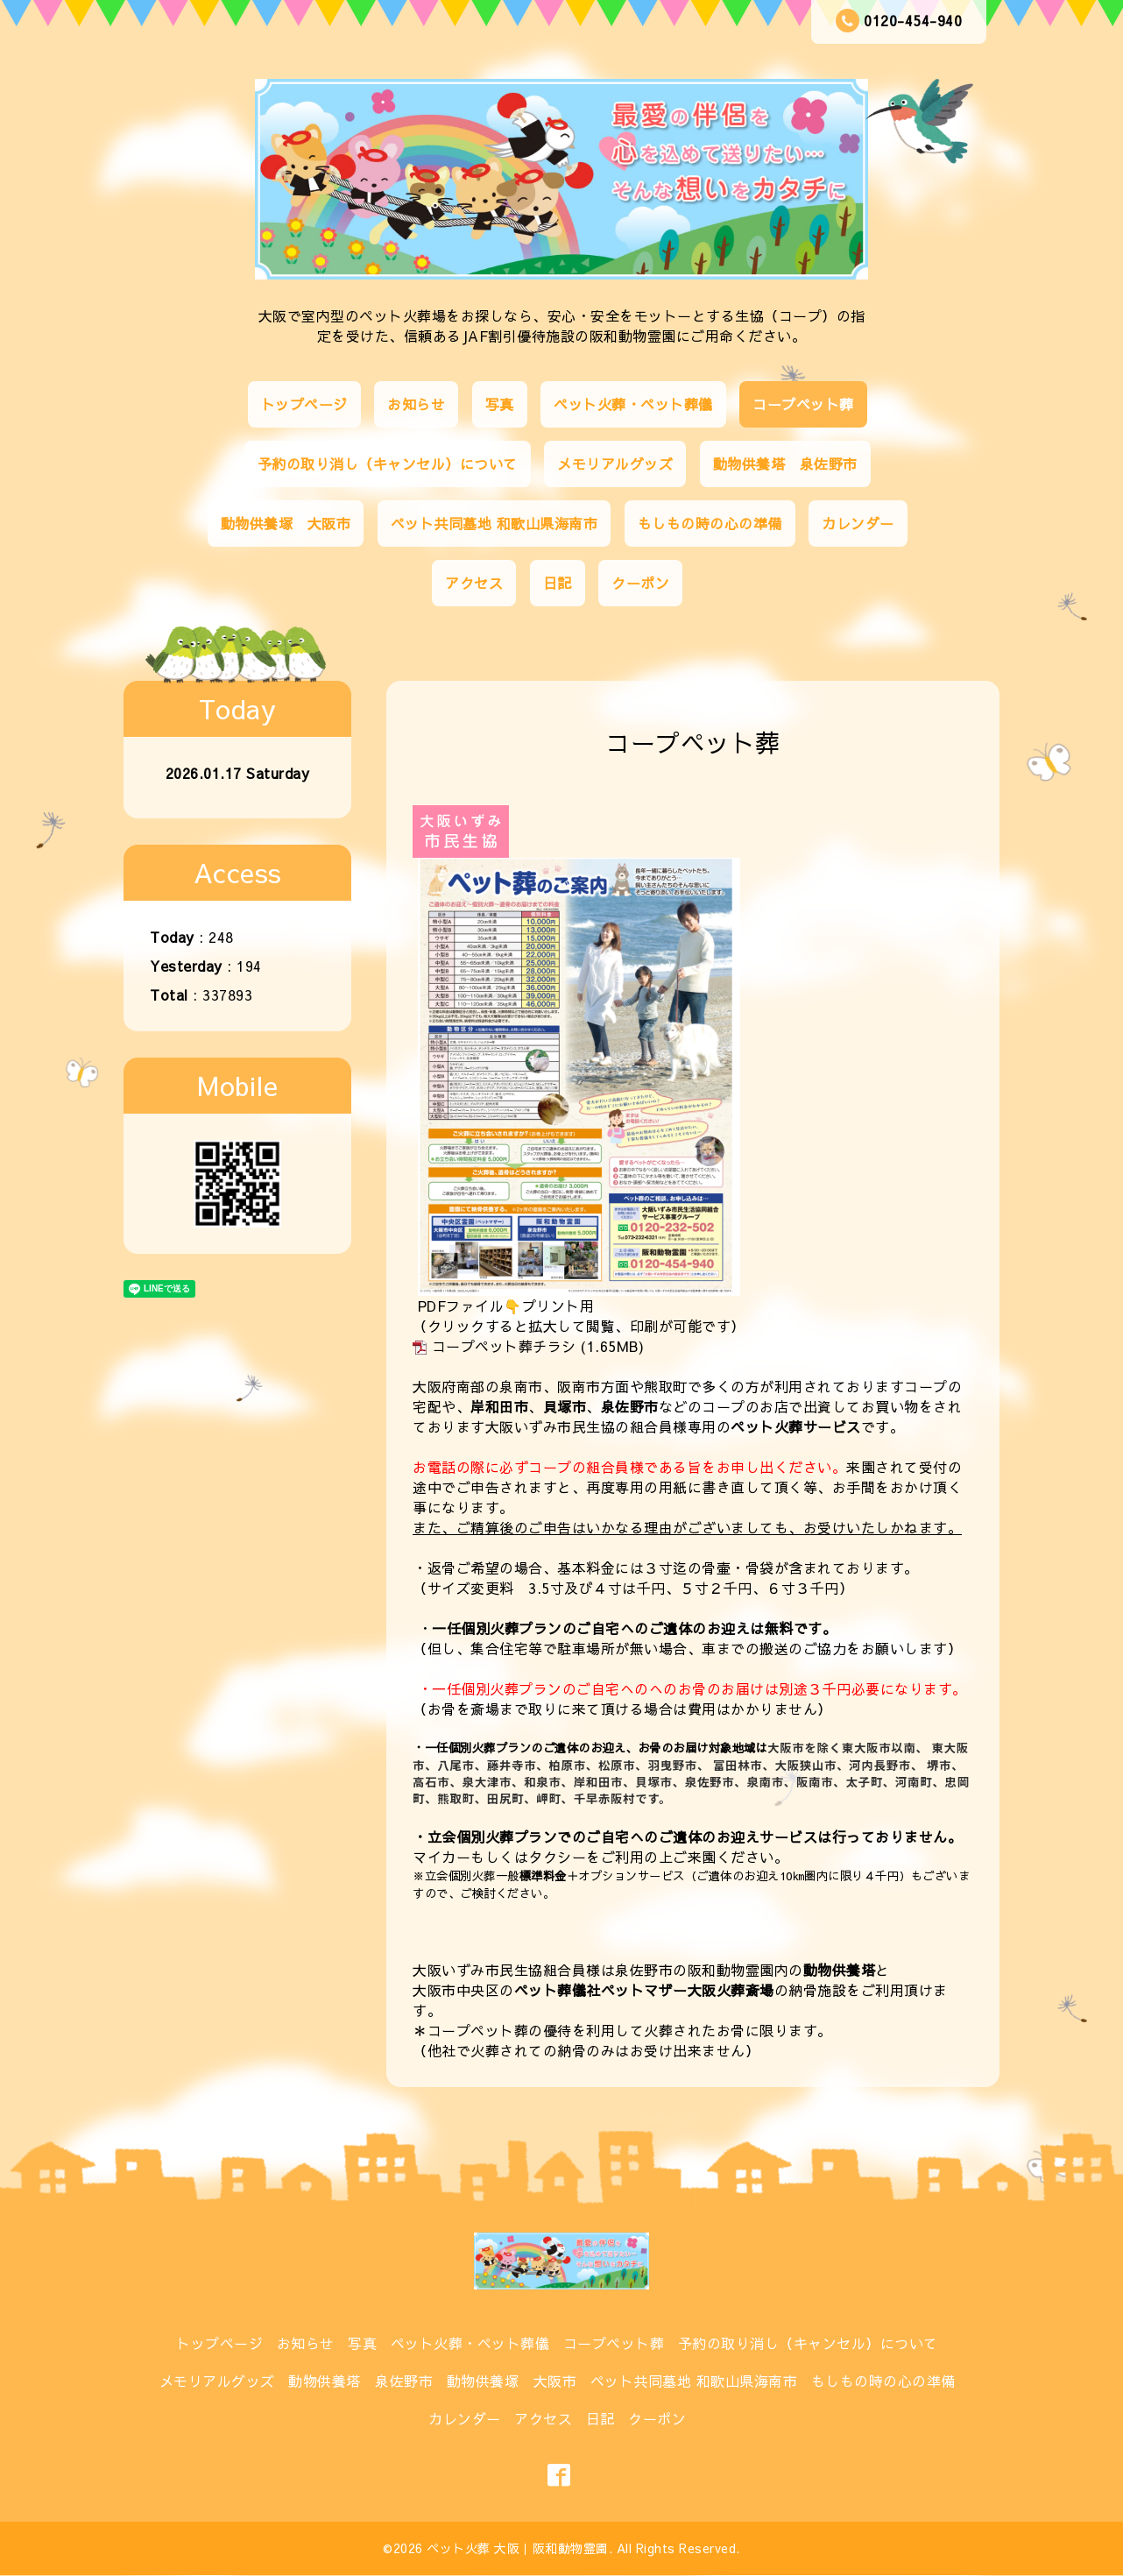 This screenshot has height=2576, width=1123. Describe the element at coordinates (644, 1989) in the screenshot. I see `ペット葬儀社ペットマザー大阪火葬斎場` at that location.